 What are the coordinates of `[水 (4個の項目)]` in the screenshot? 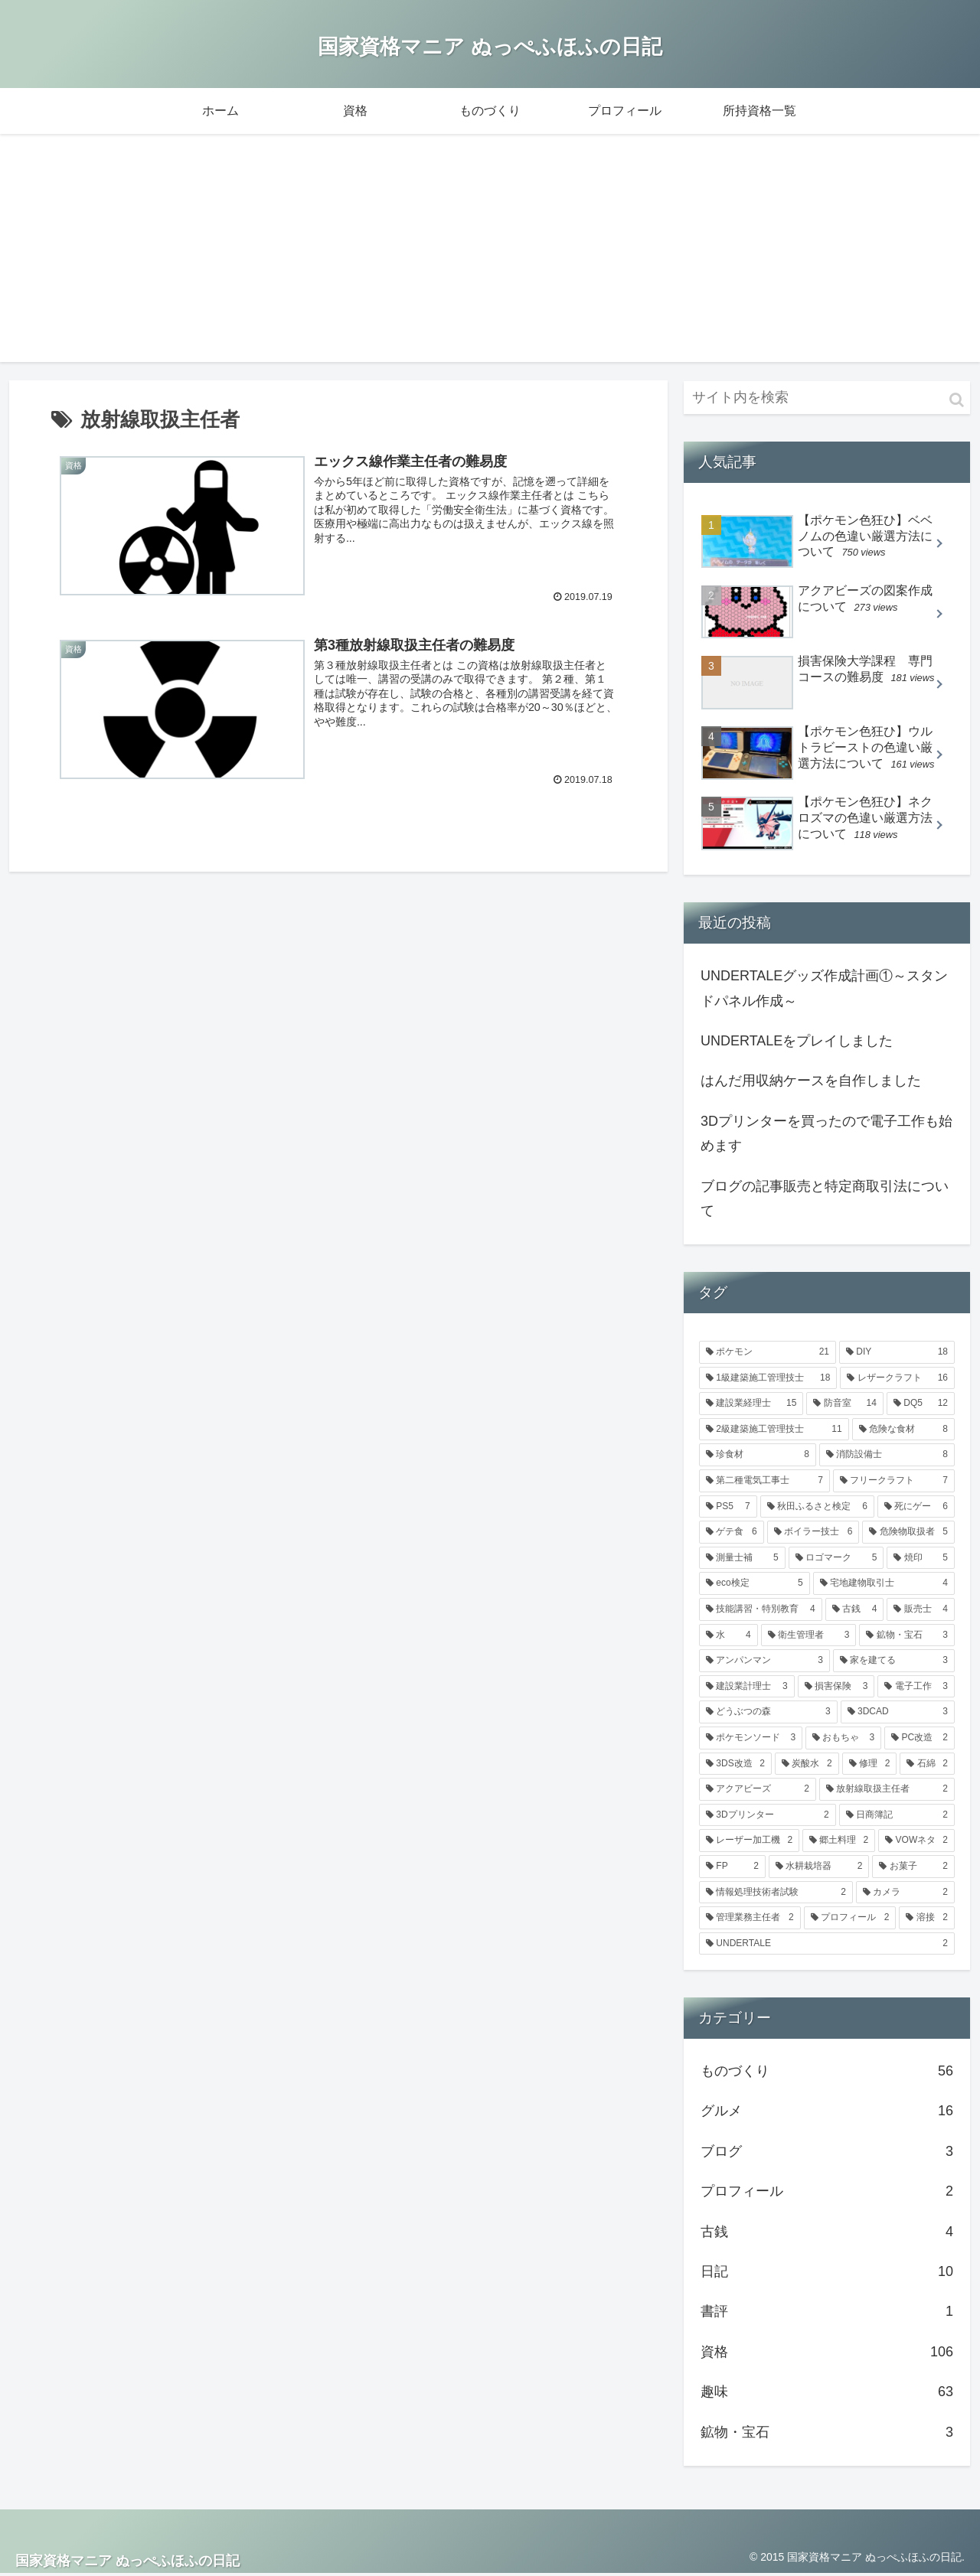 It's located at (728, 1636).